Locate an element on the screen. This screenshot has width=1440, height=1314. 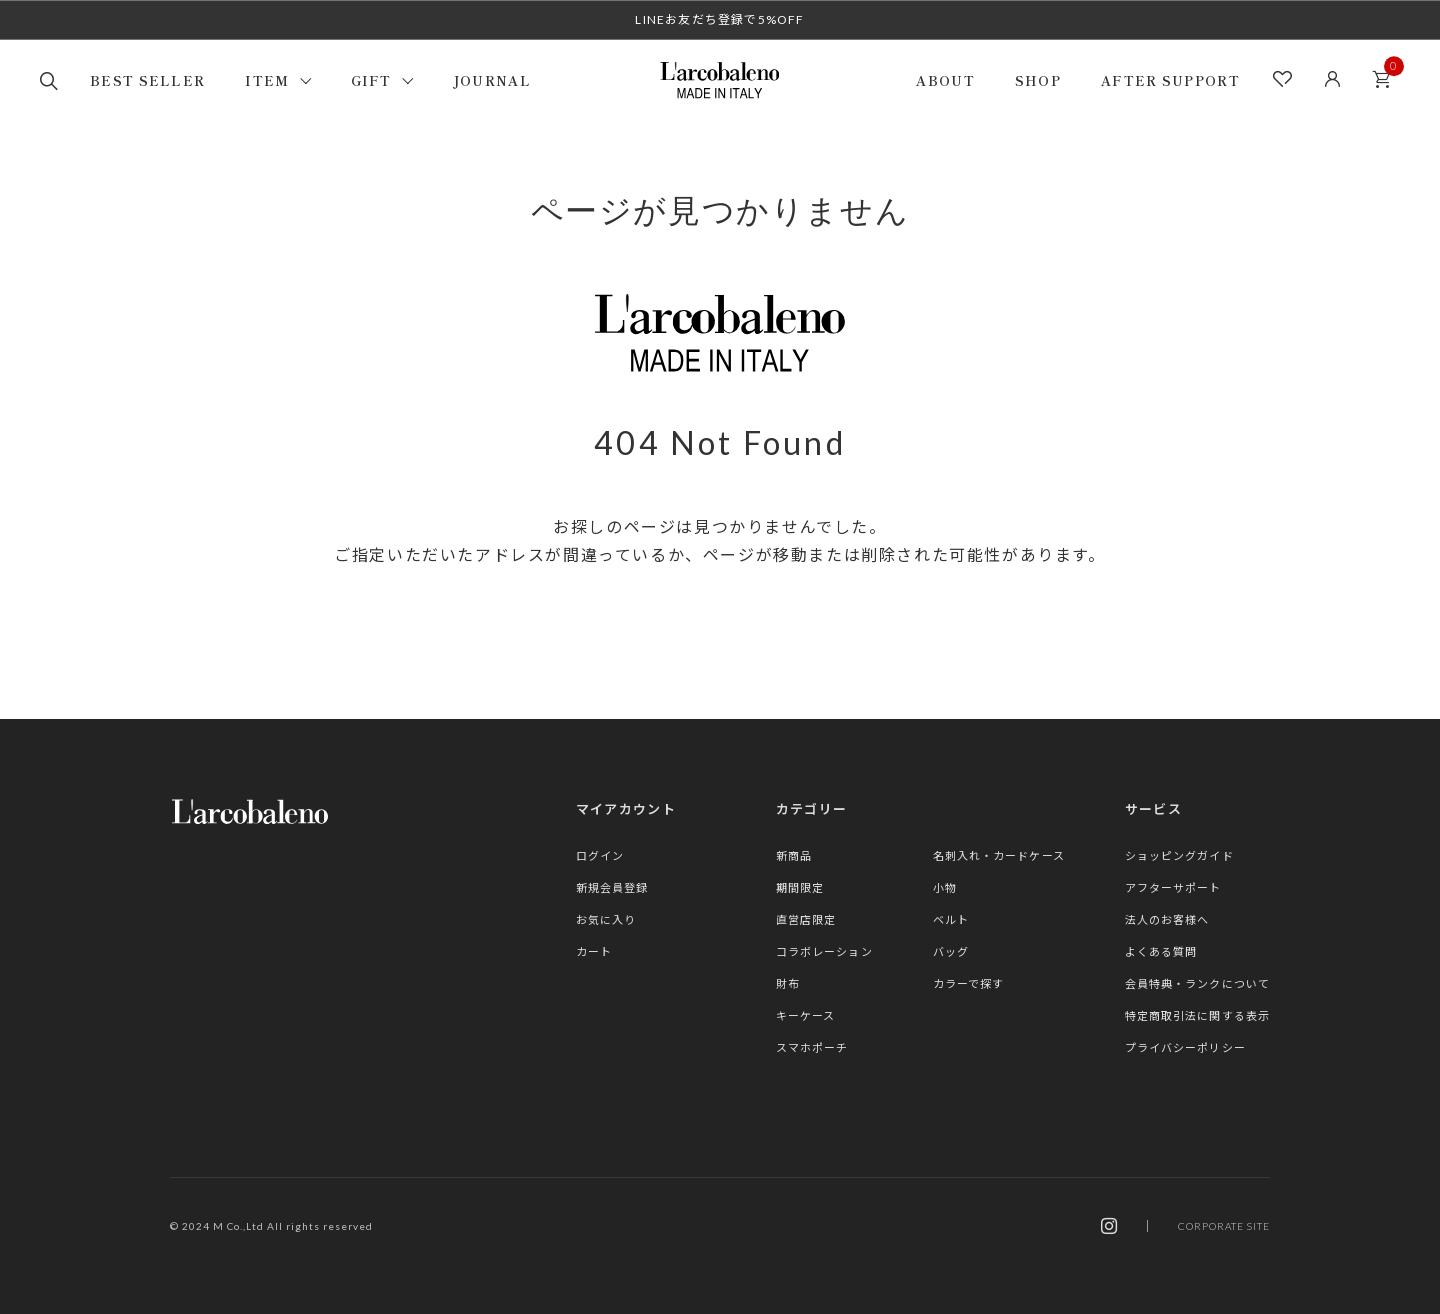
カート is located at coordinates (1387, 73).